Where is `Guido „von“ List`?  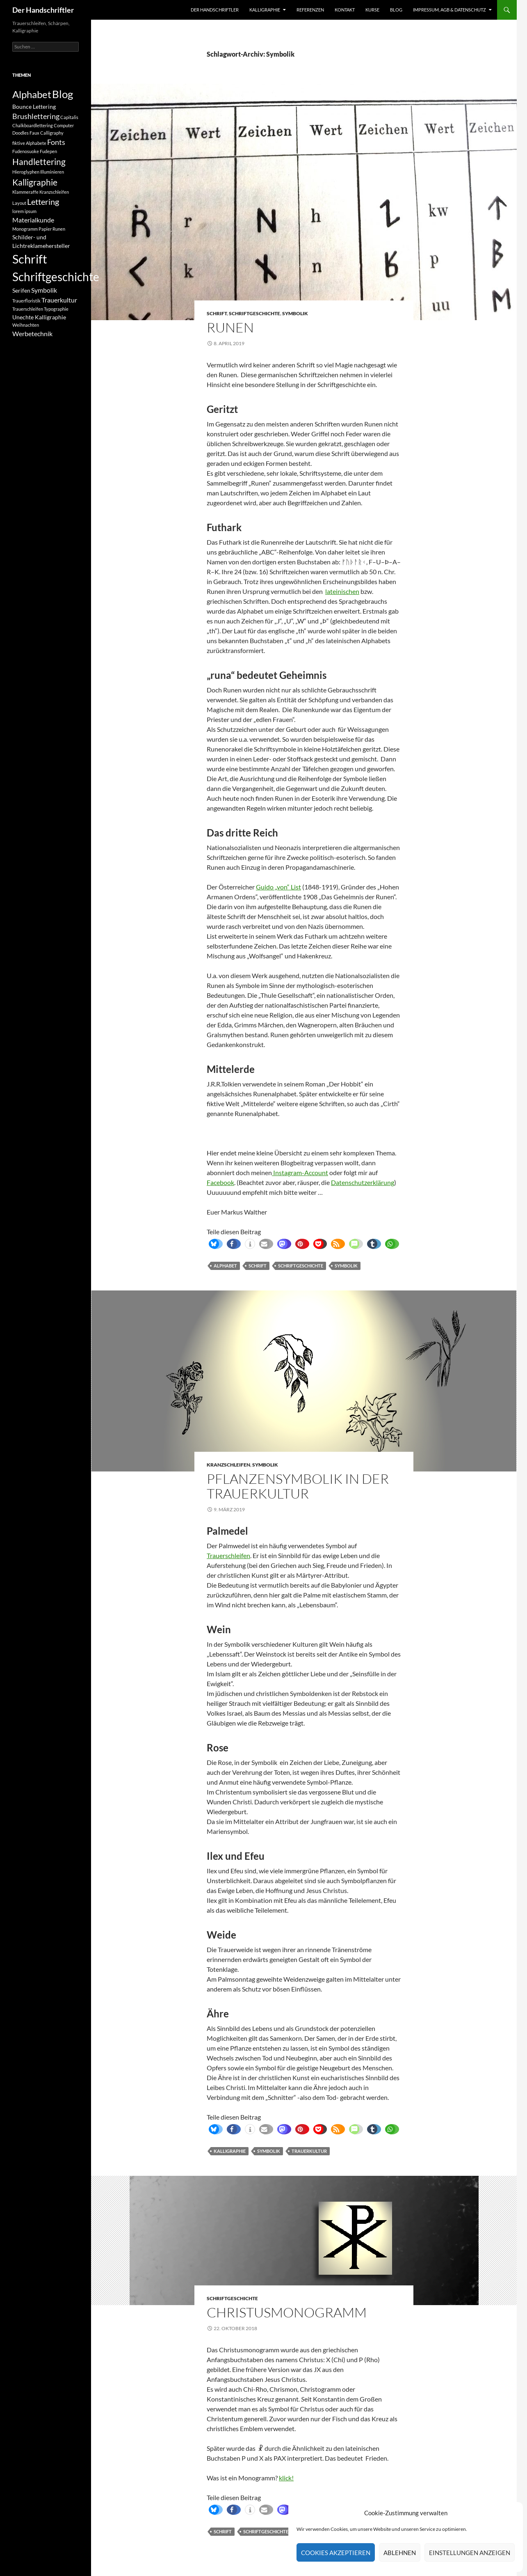 Guido „von“ List is located at coordinates (278, 887).